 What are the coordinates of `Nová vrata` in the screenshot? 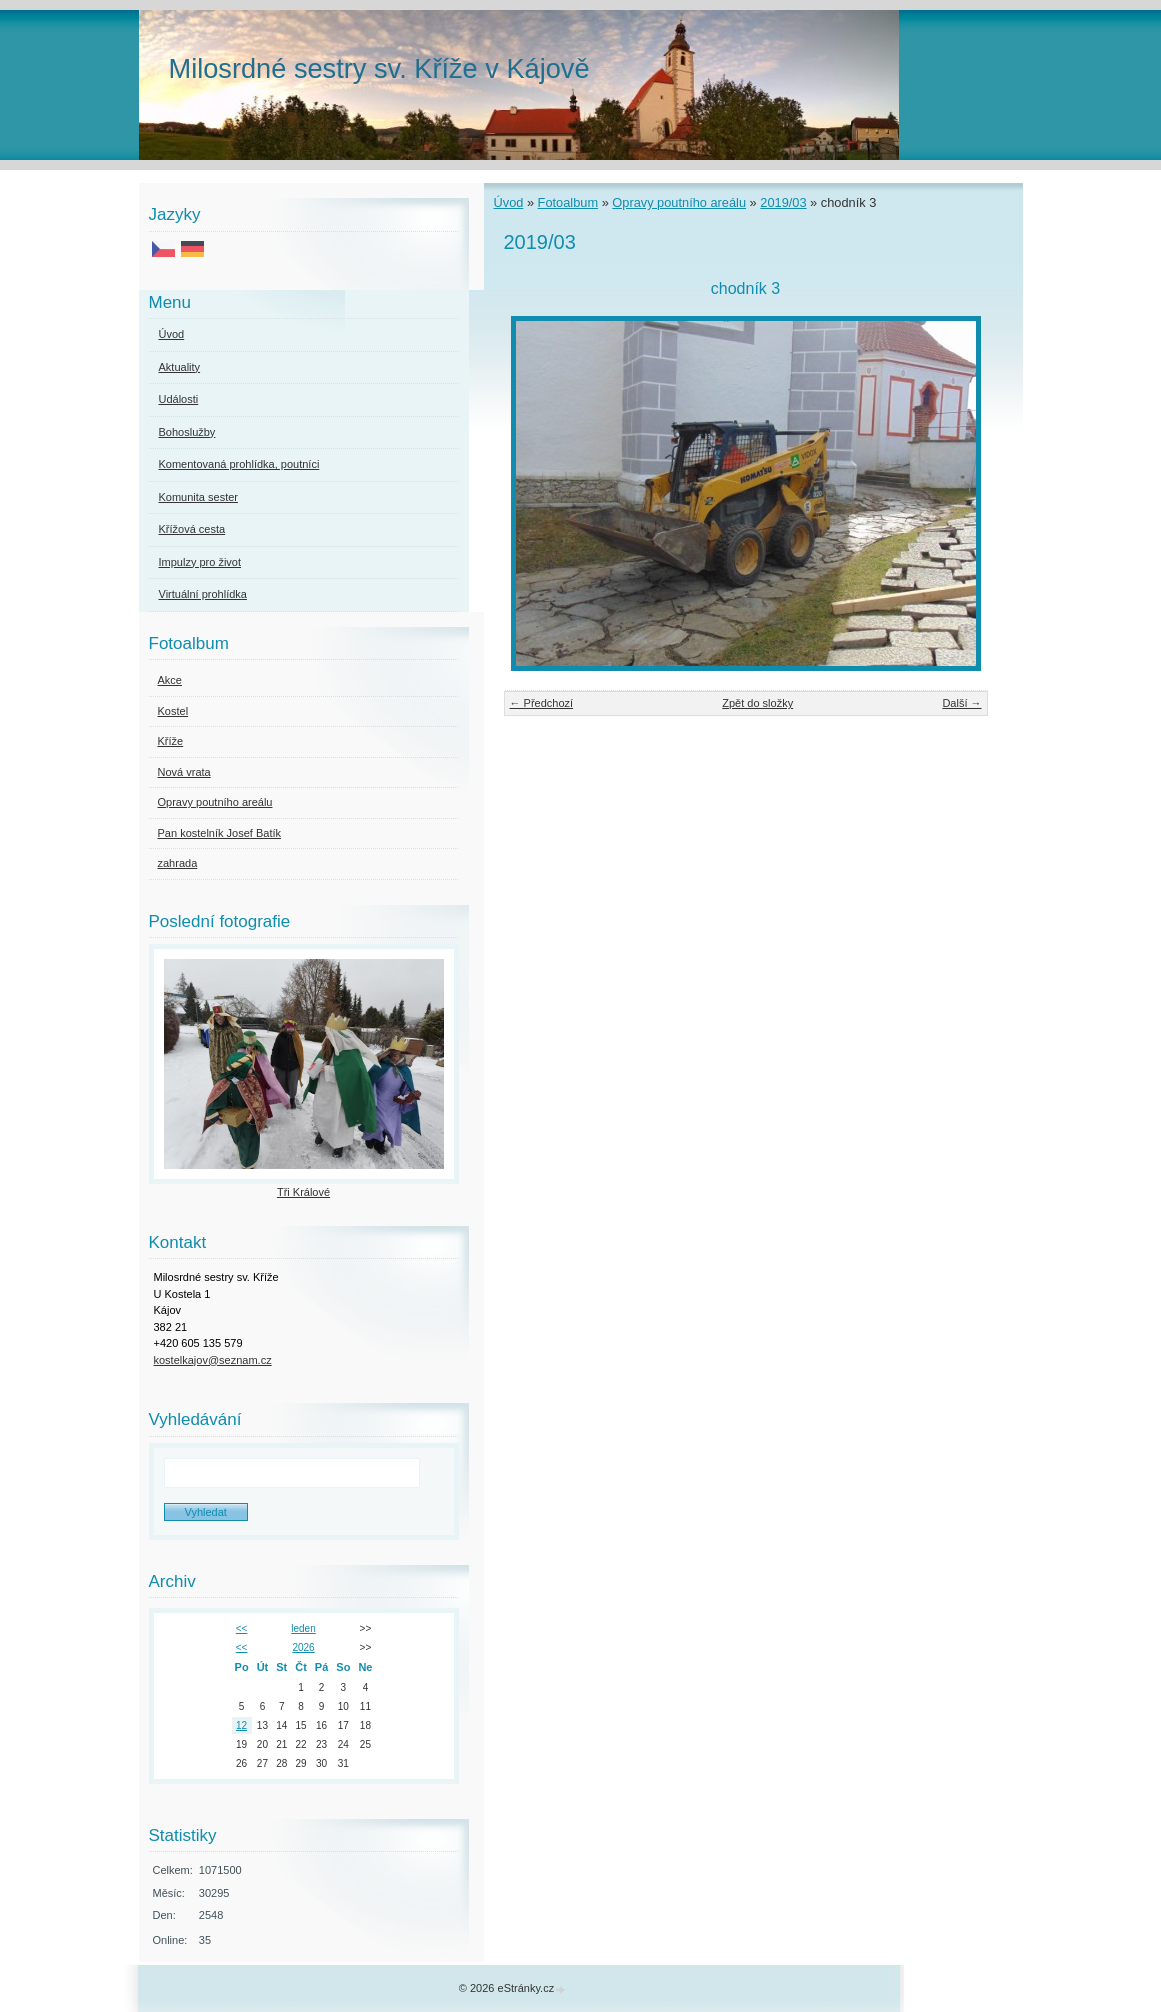 It's located at (184, 772).